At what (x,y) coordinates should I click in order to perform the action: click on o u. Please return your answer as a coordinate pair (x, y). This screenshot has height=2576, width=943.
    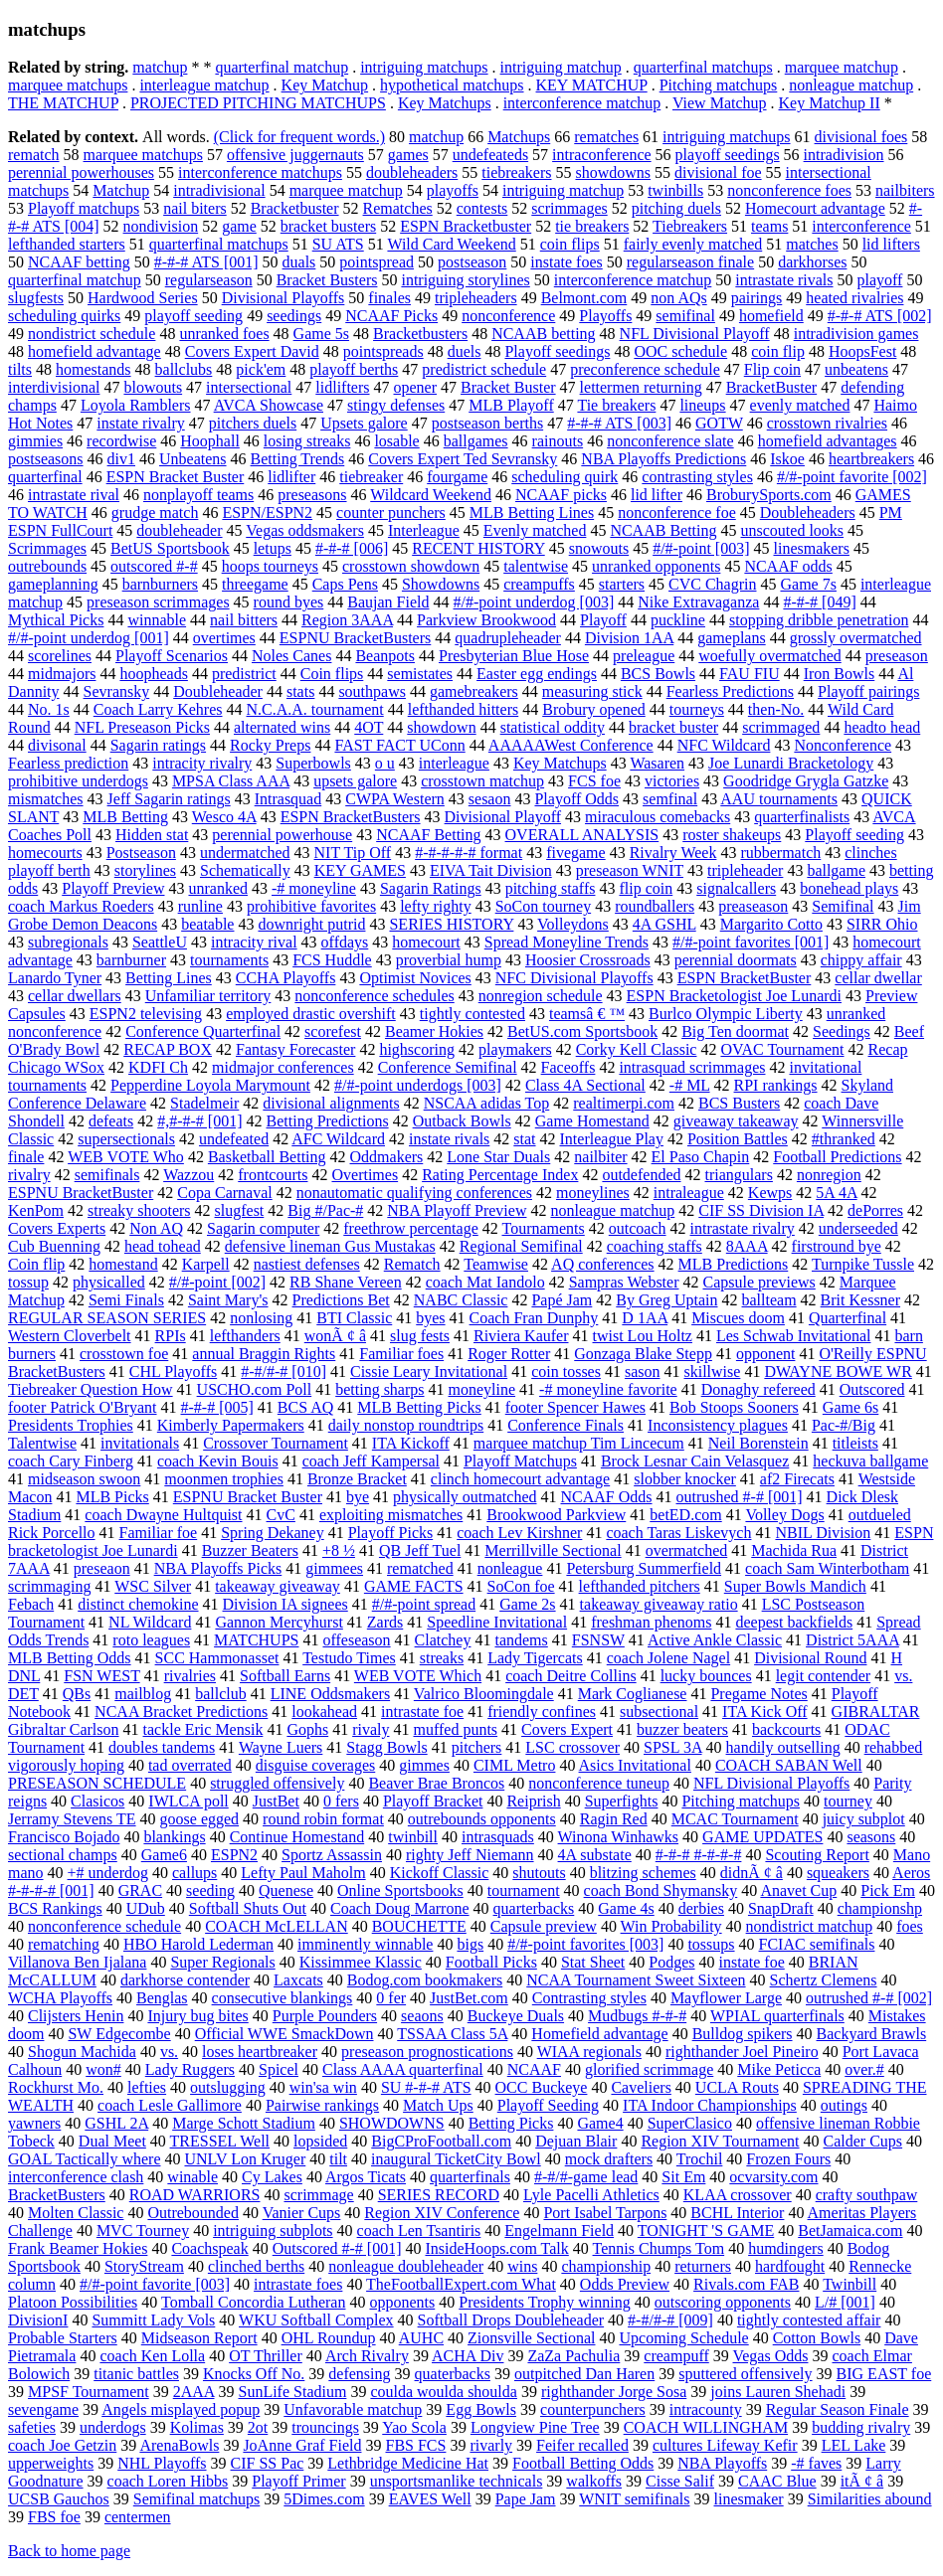
    Looking at the image, I should click on (385, 763).